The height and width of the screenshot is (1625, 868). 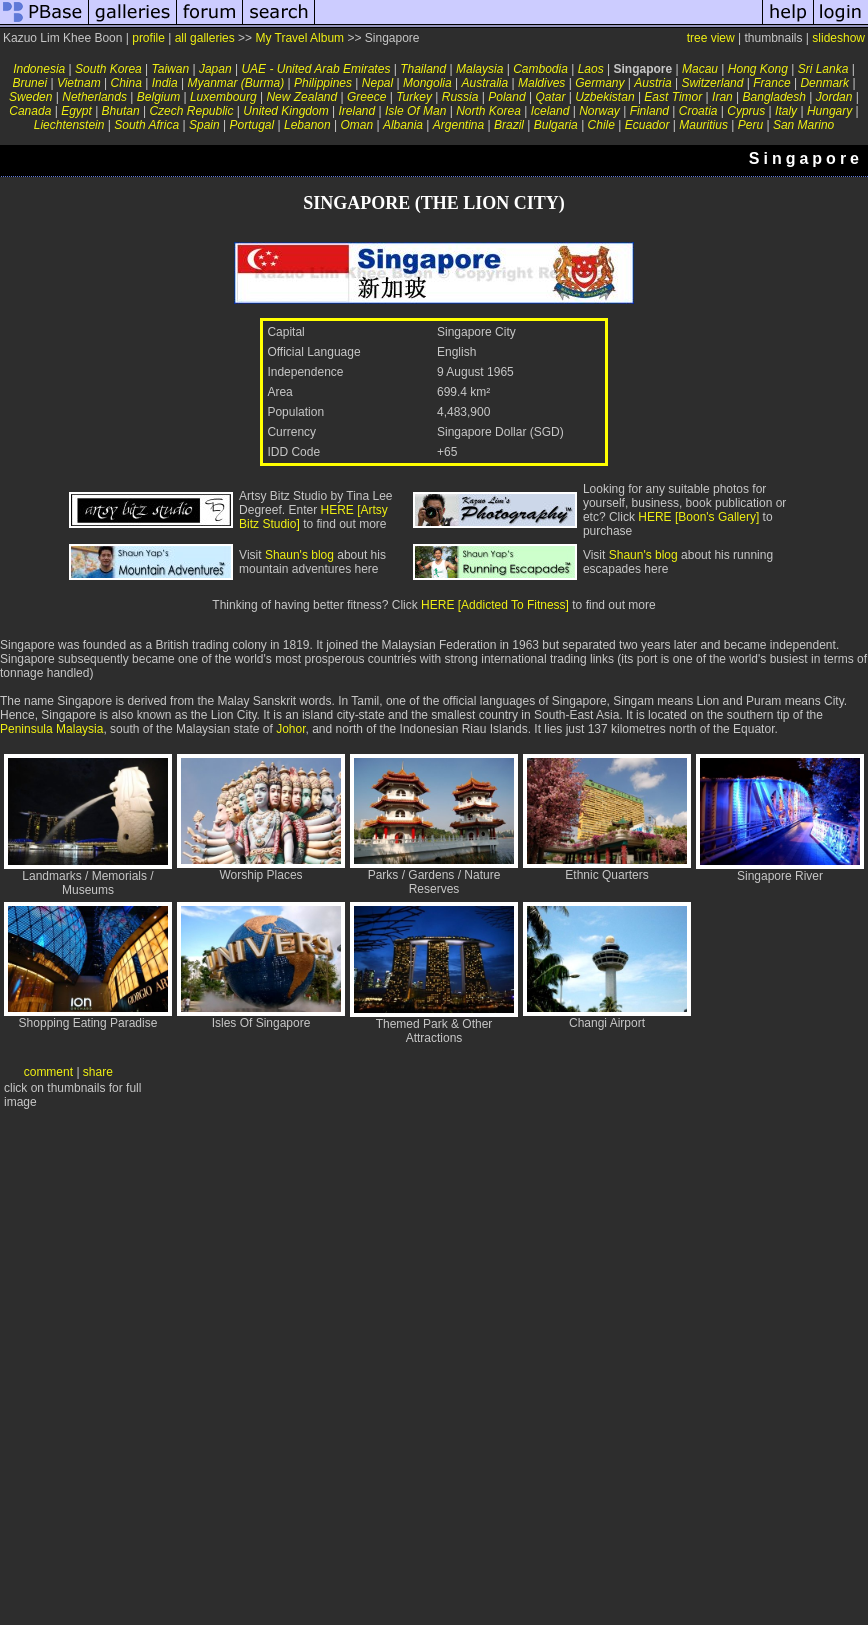 I want to click on Indonesia, so click(x=39, y=69).